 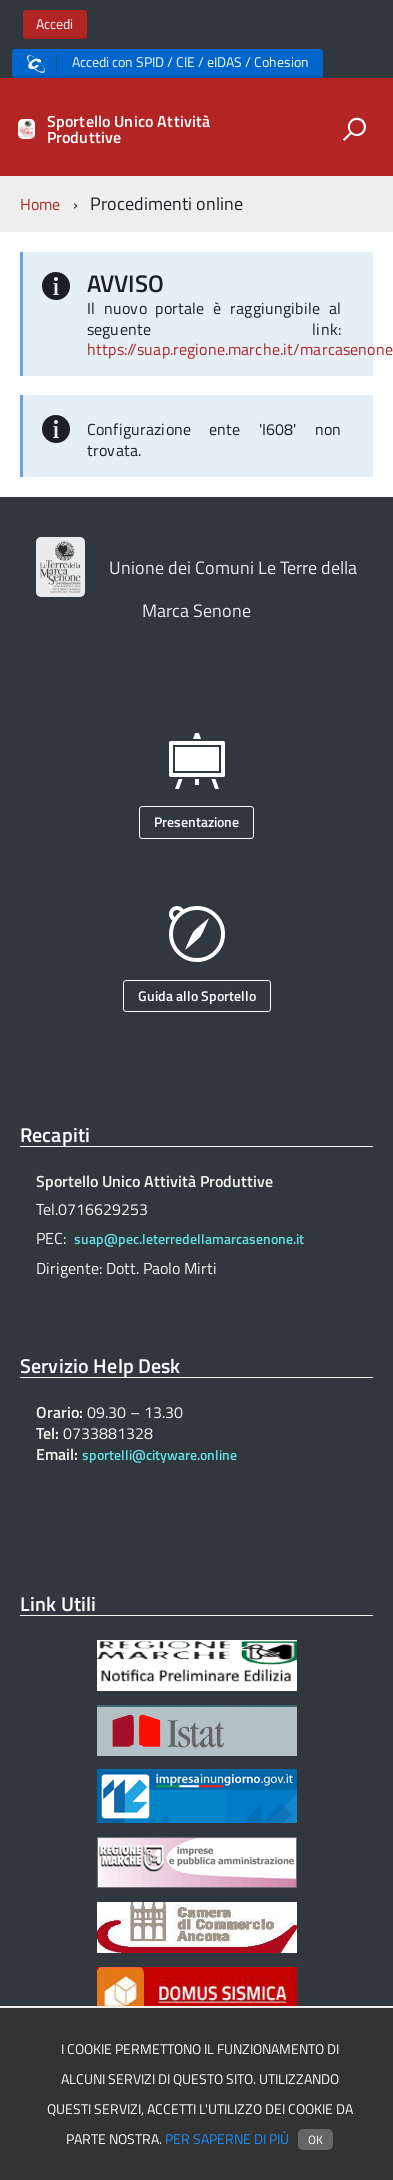 I want to click on [attiva il form di ricerca], so click(x=354, y=129).